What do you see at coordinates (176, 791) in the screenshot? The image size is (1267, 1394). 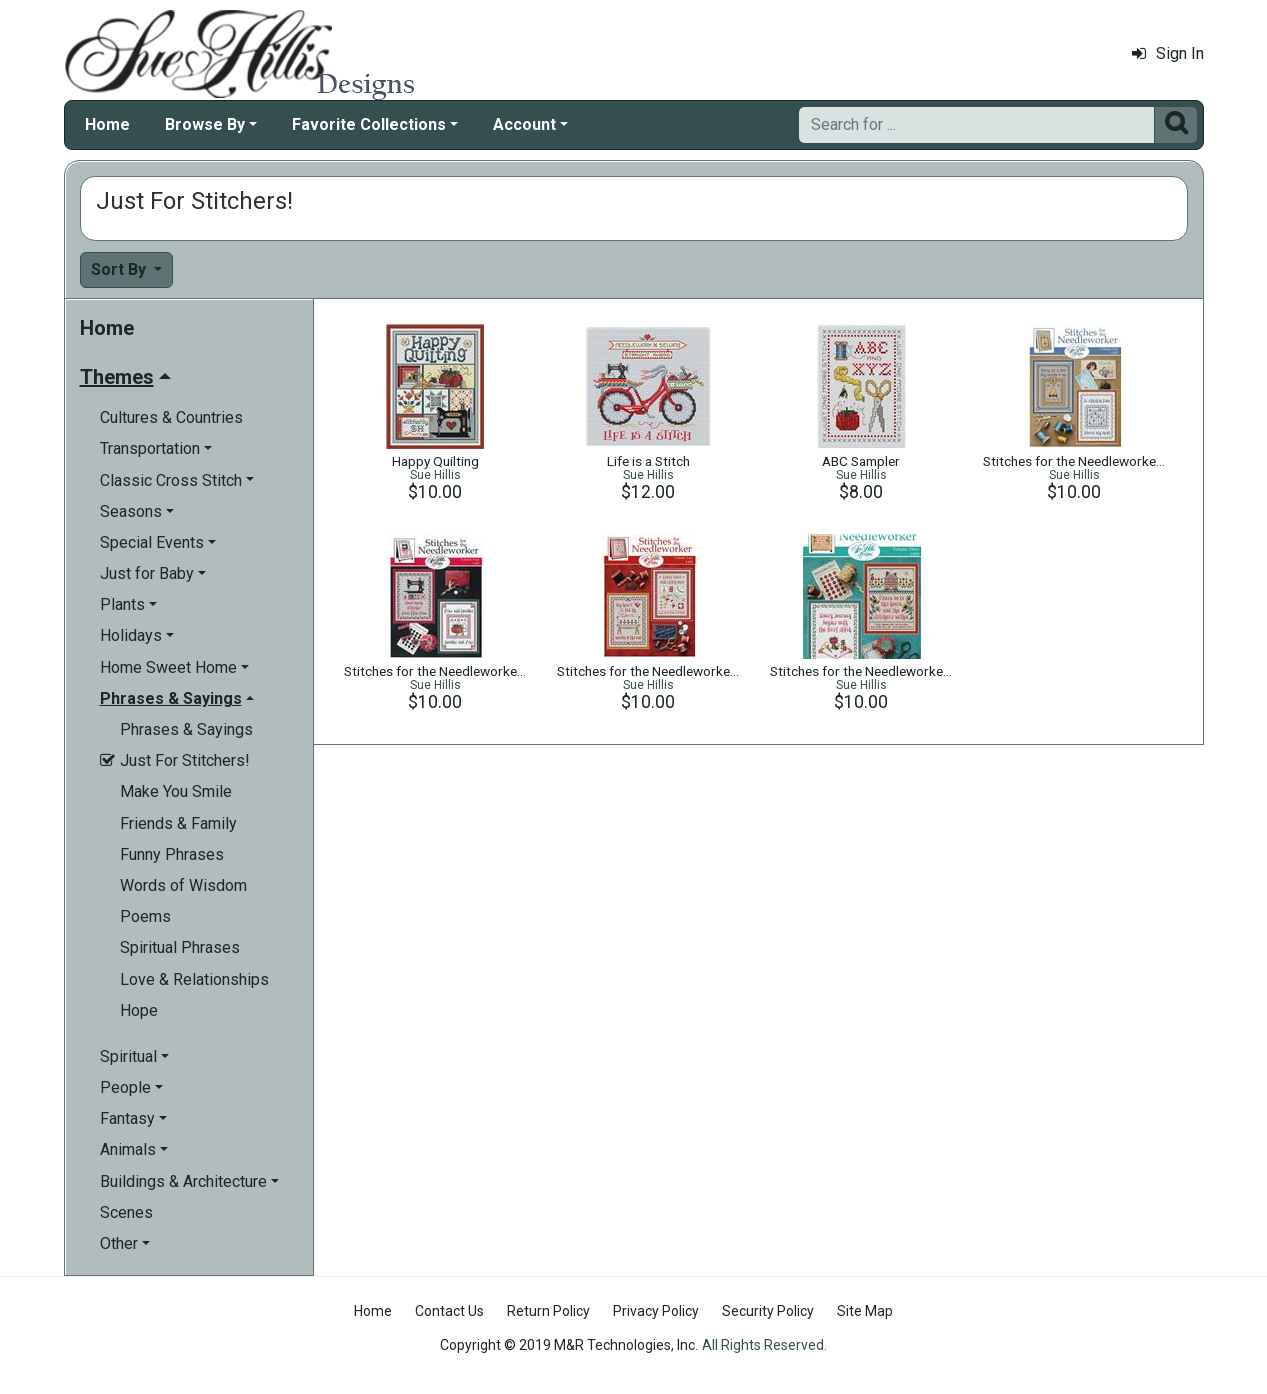 I see `Make You Smile` at bounding box center [176, 791].